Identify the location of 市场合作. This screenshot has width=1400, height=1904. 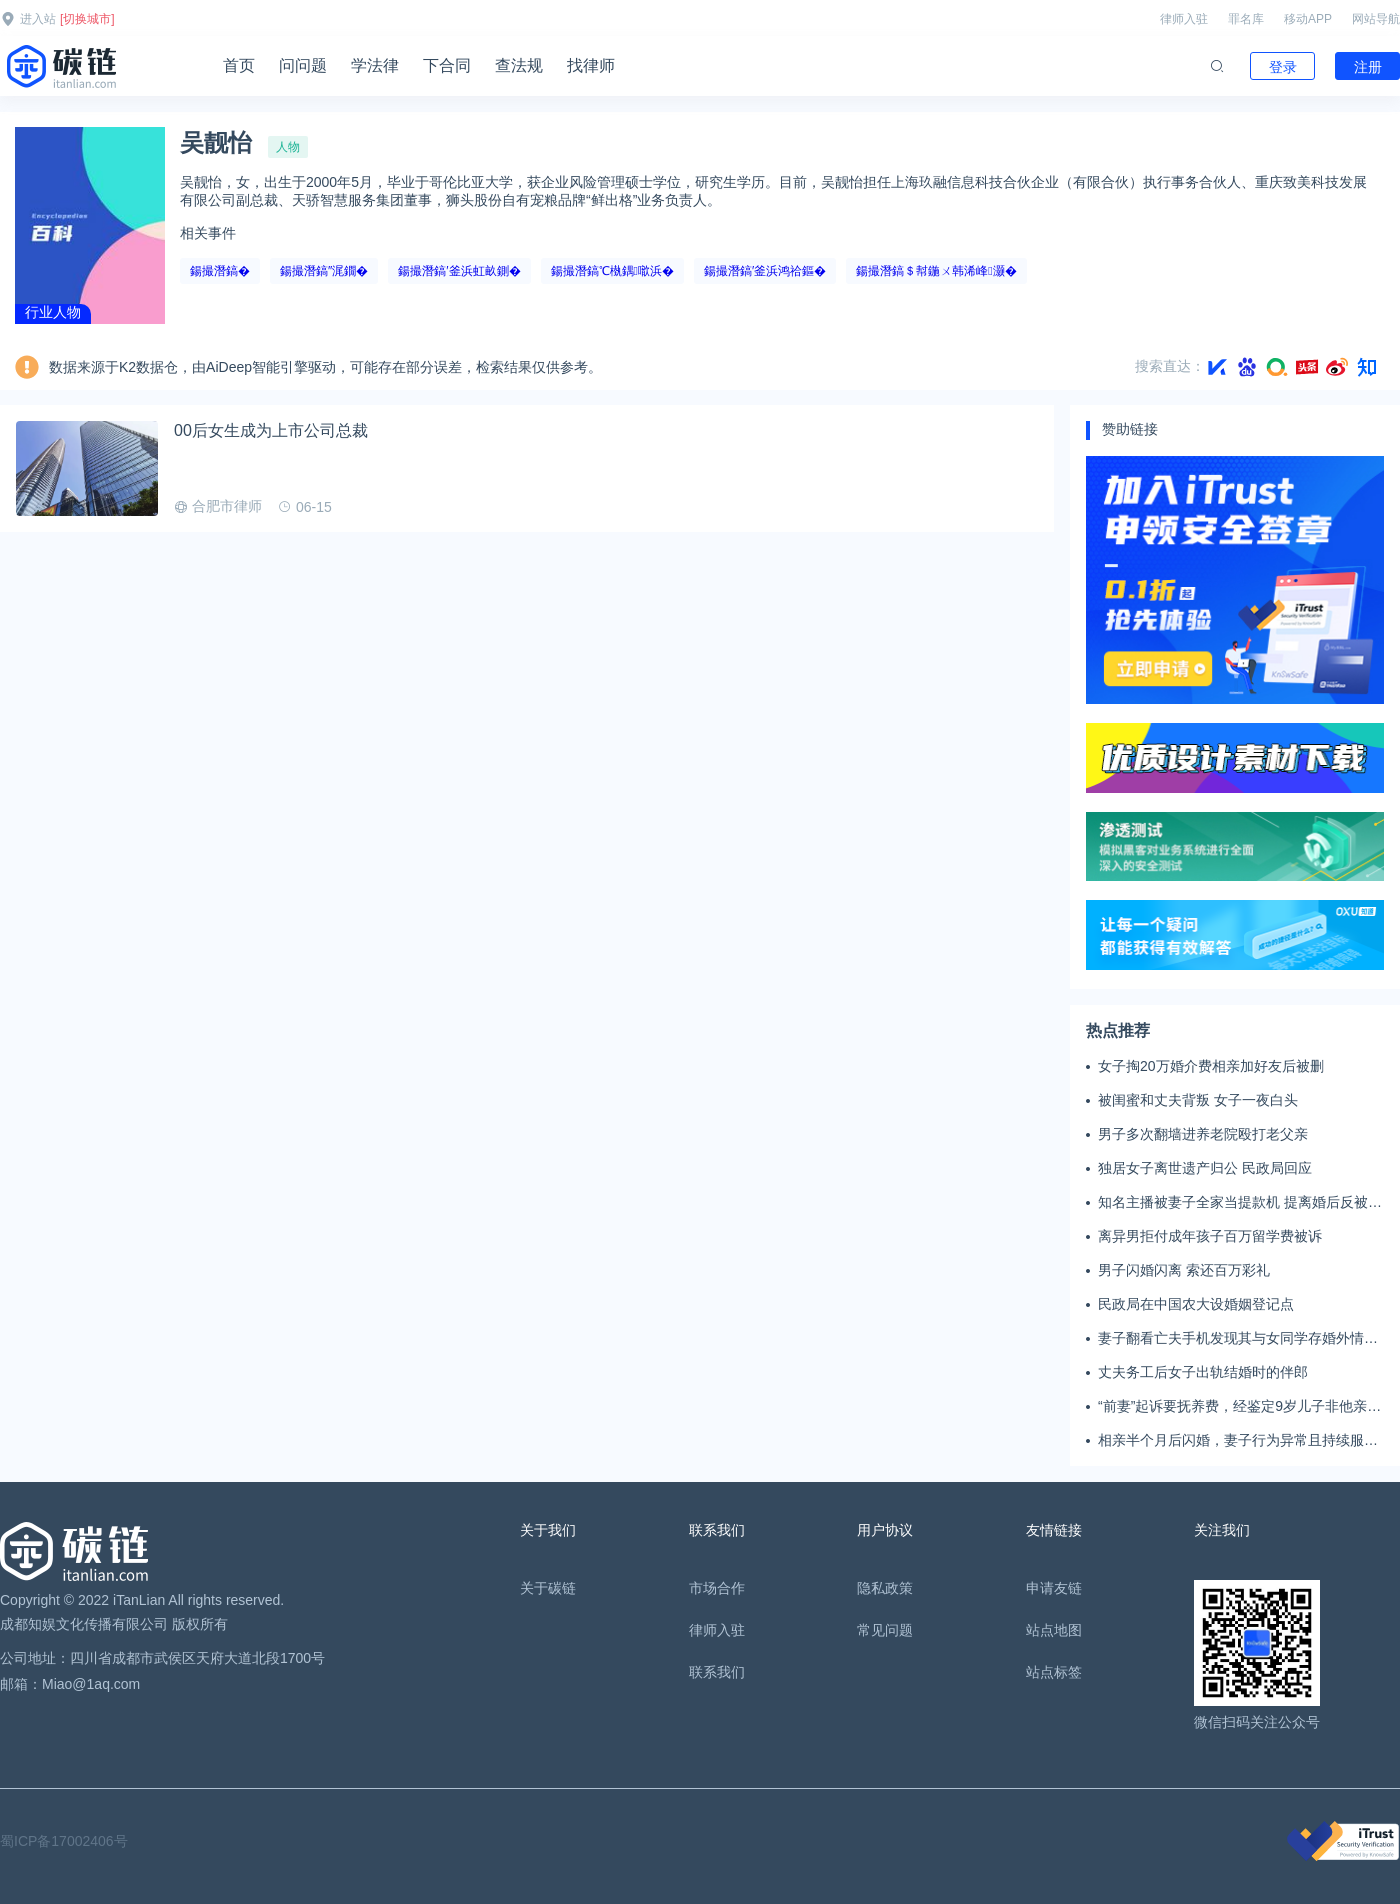
(717, 1588).